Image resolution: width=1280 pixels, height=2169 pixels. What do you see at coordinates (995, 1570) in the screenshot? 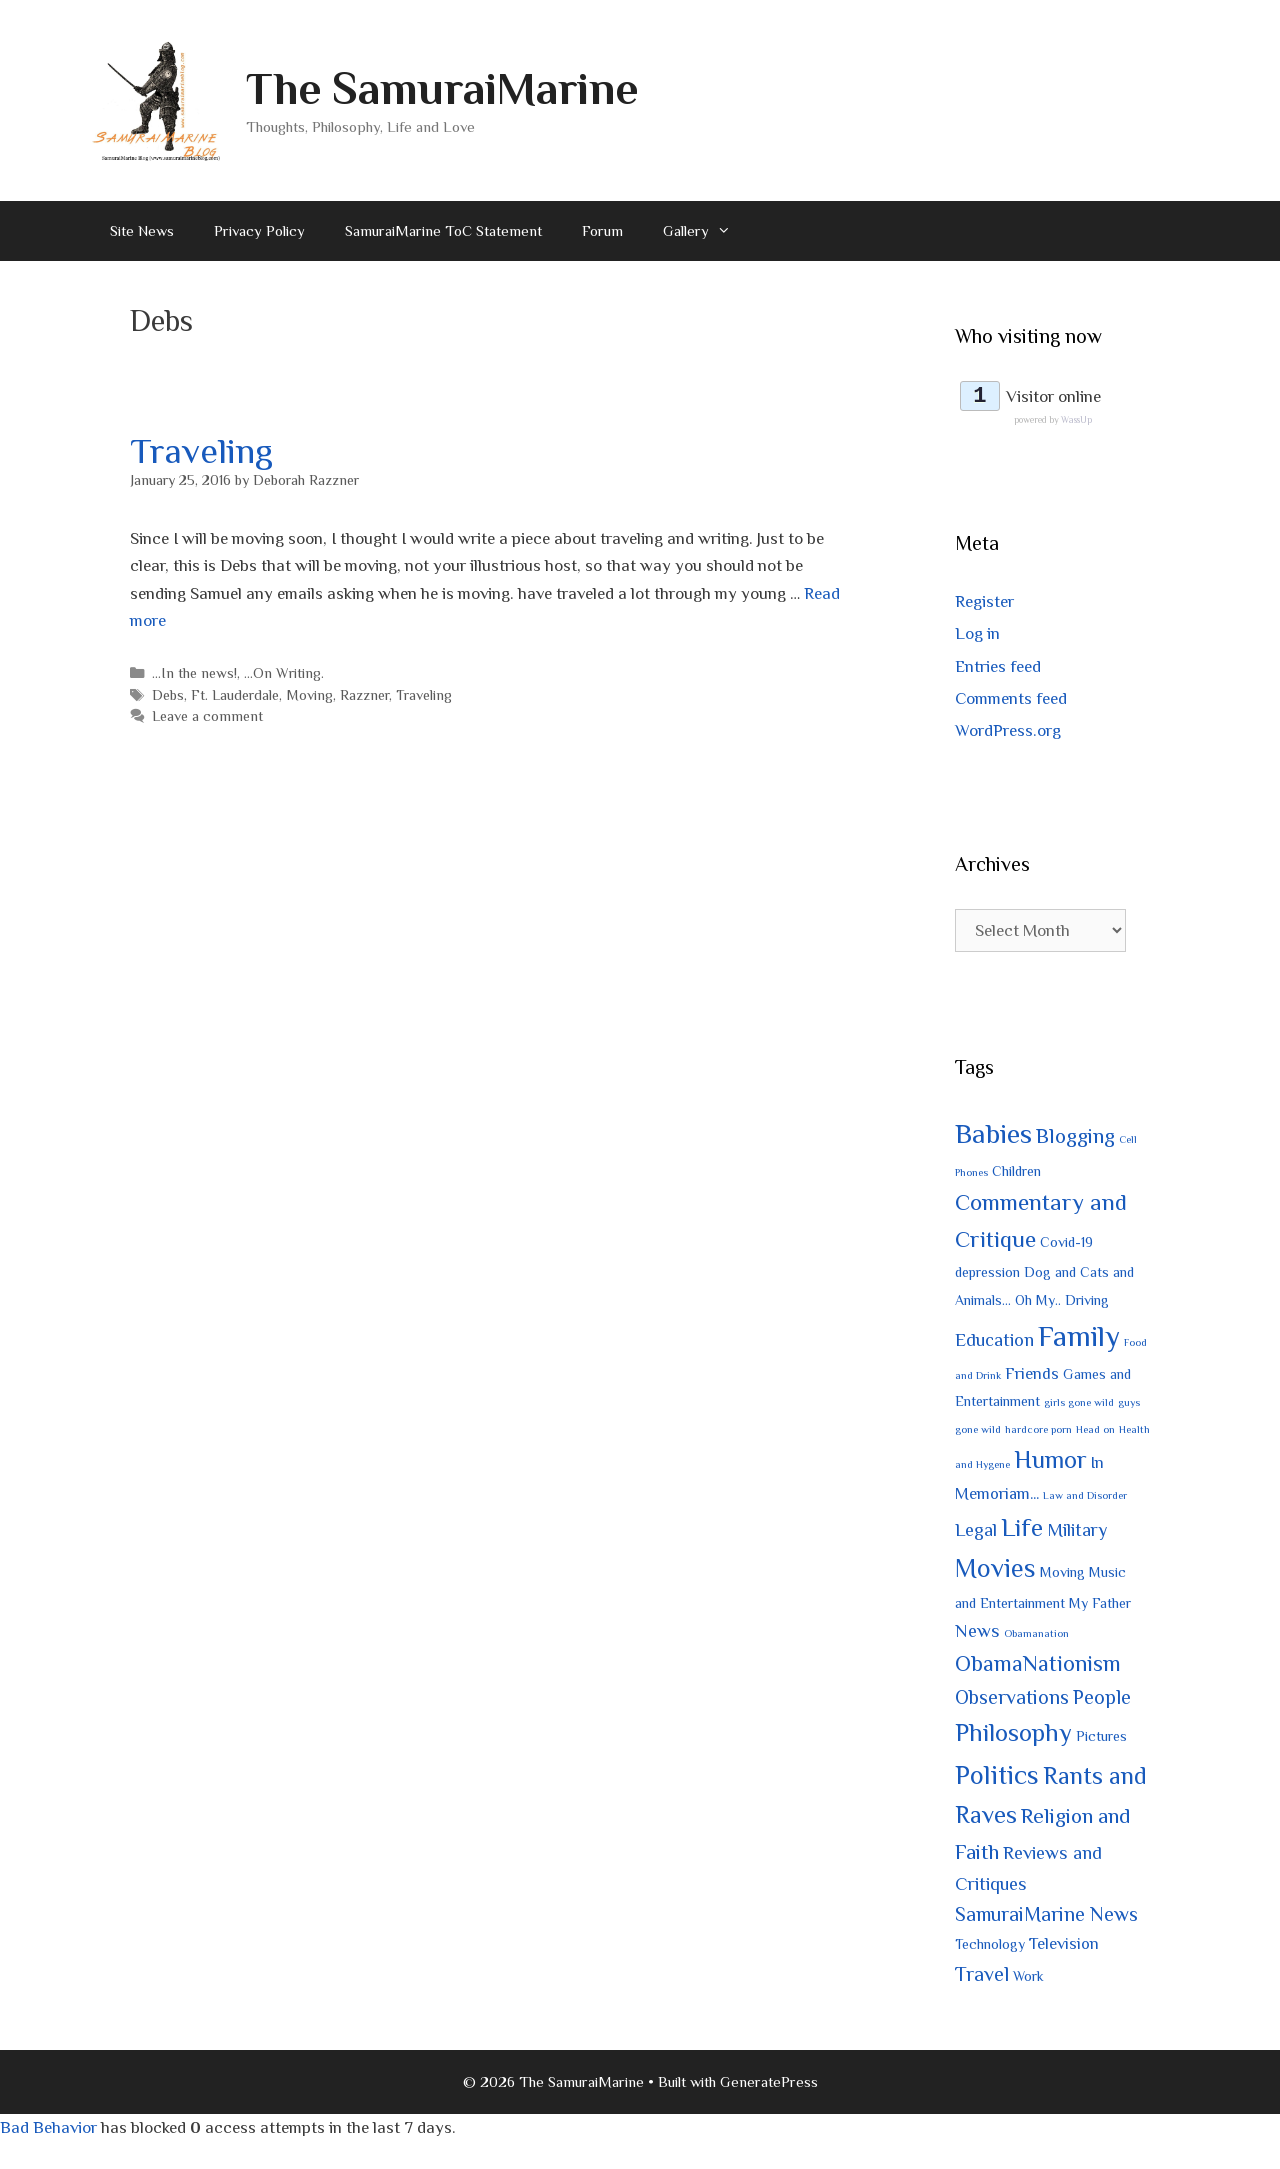
I see `Movies [Movies (11 items)]` at bounding box center [995, 1570].